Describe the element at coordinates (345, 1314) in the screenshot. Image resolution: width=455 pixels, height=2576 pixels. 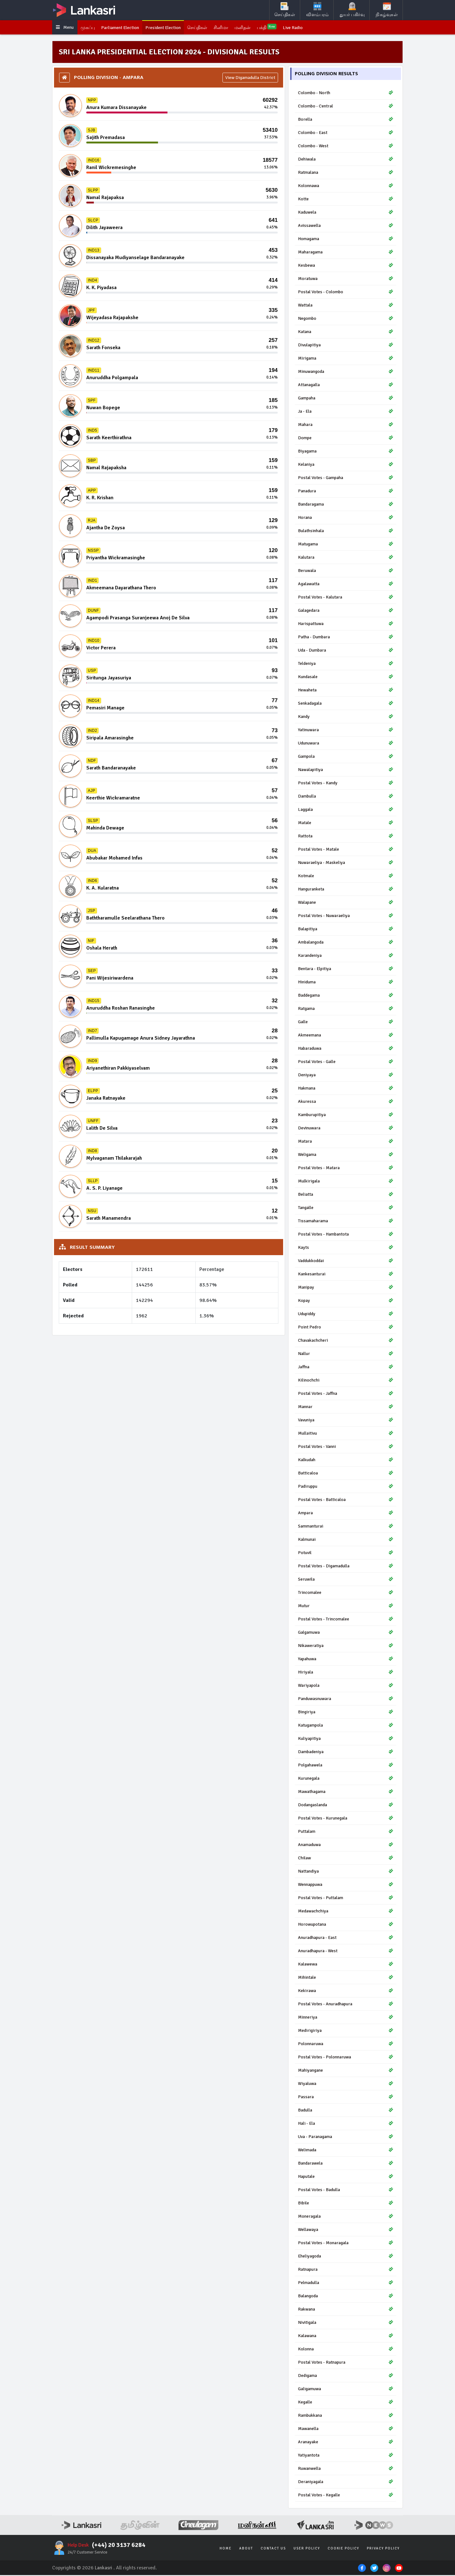
I see `Udupiddy` at that location.